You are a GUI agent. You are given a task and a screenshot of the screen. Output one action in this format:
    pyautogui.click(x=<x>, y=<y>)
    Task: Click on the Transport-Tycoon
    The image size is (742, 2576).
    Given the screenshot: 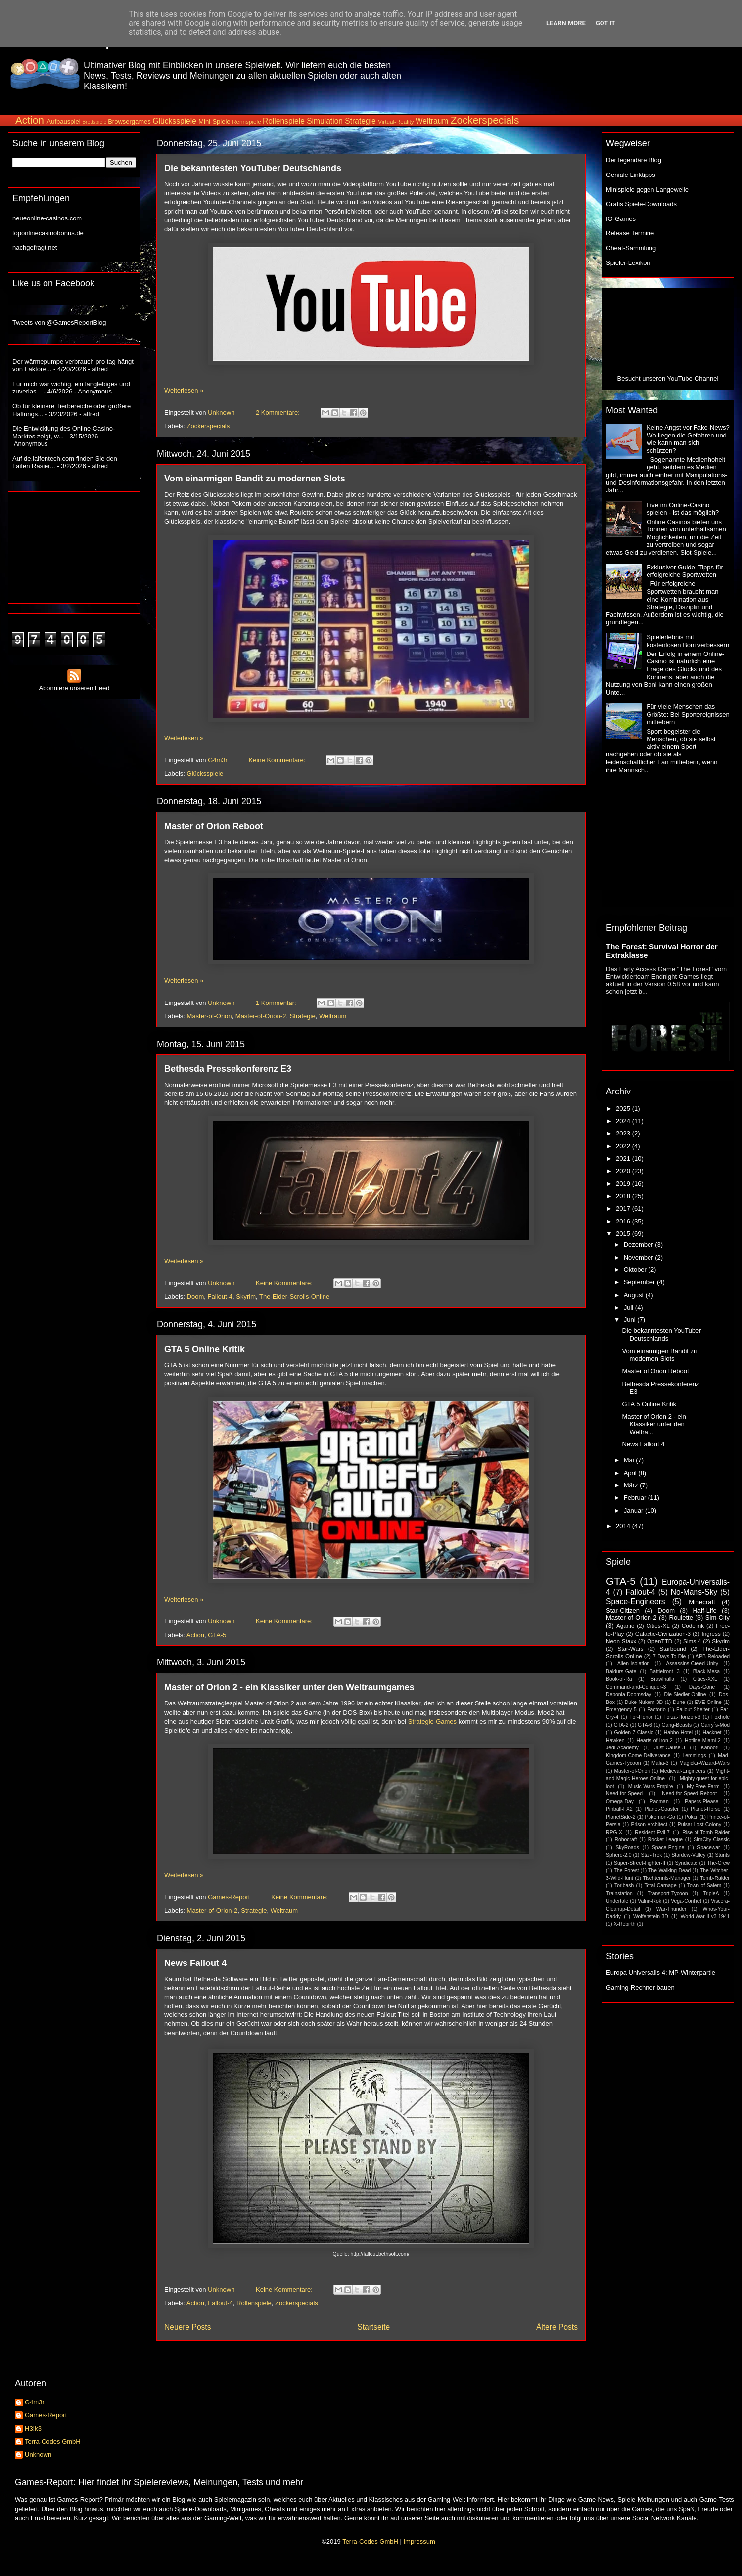 What is the action you would take?
    pyautogui.click(x=668, y=1893)
    